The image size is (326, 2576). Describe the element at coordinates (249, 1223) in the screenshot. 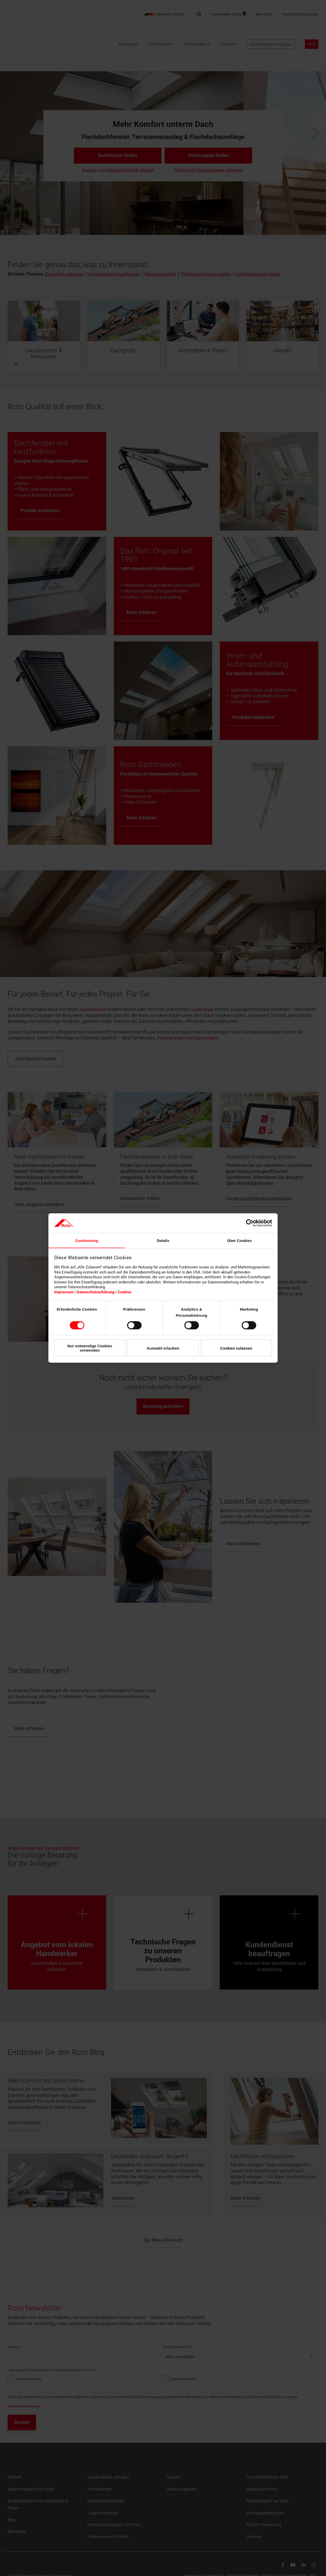

I see `[Cookiebot von Usercentrics - öffnet in einem neuen Fenster]` at that location.